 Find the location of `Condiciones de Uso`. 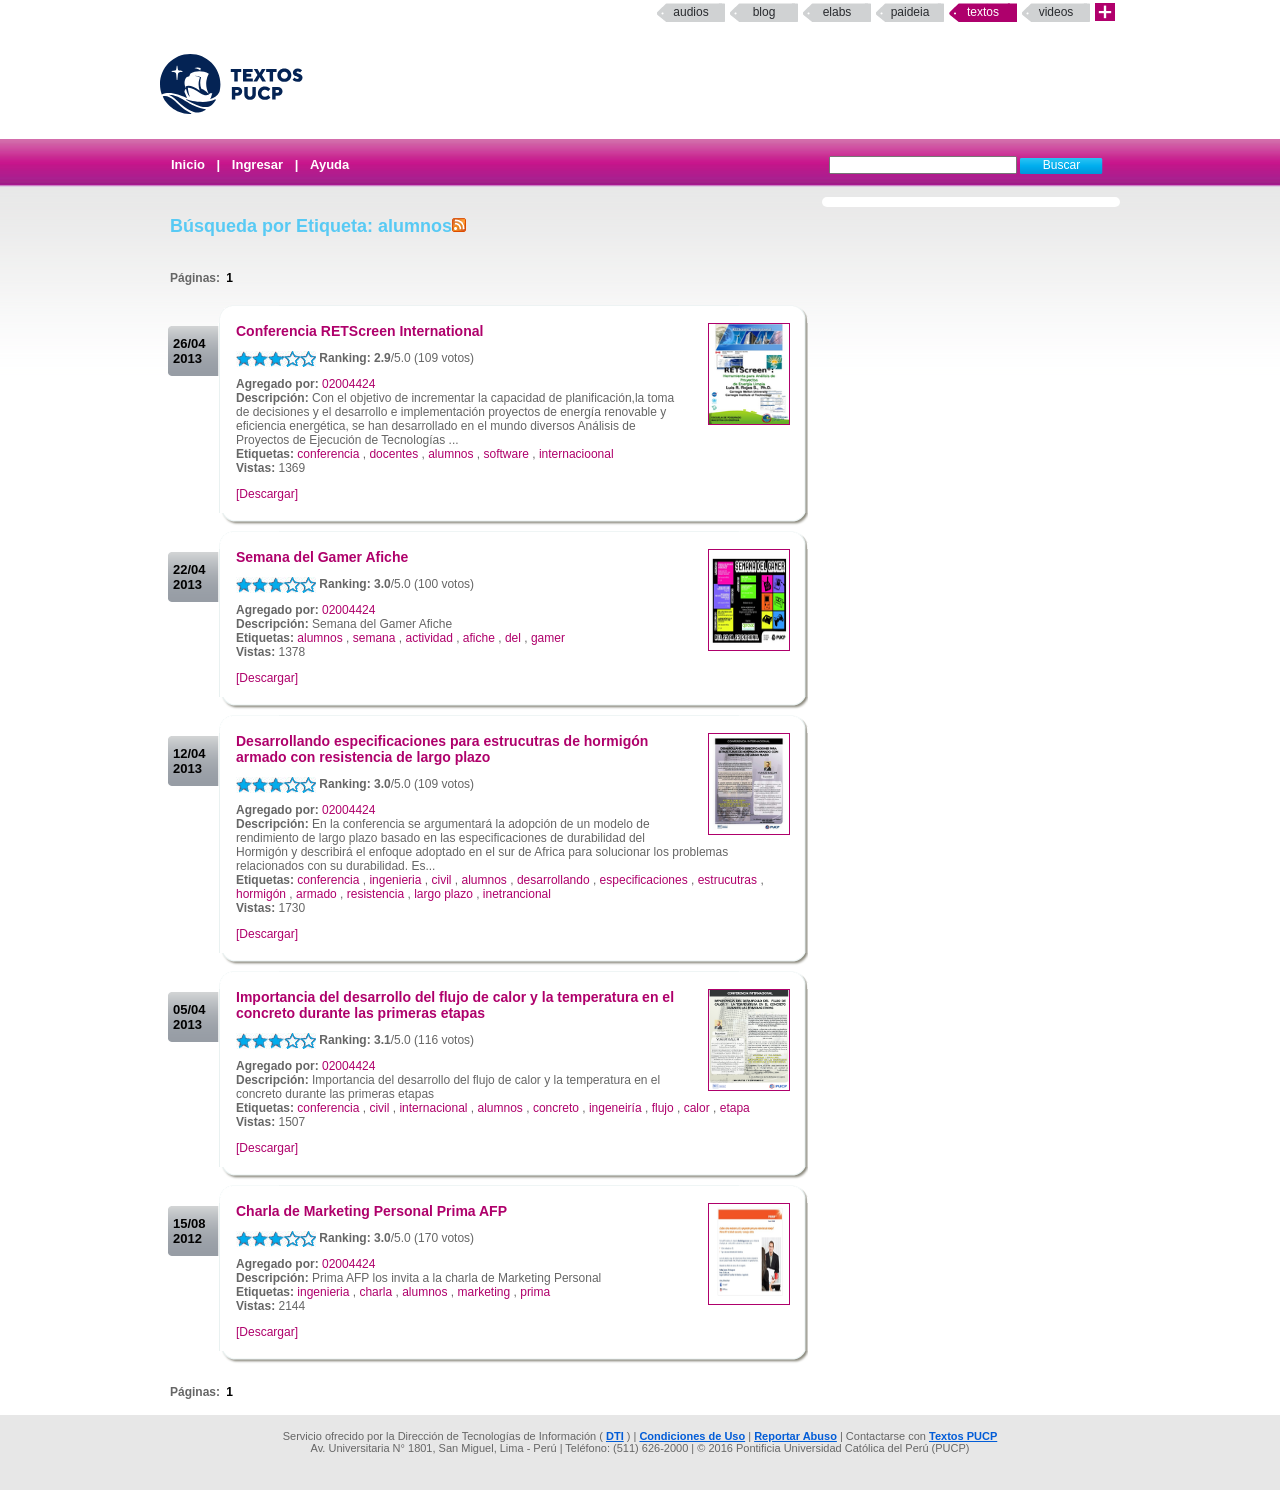

Condiciones de Uso is located at coordinates (692, 1436).